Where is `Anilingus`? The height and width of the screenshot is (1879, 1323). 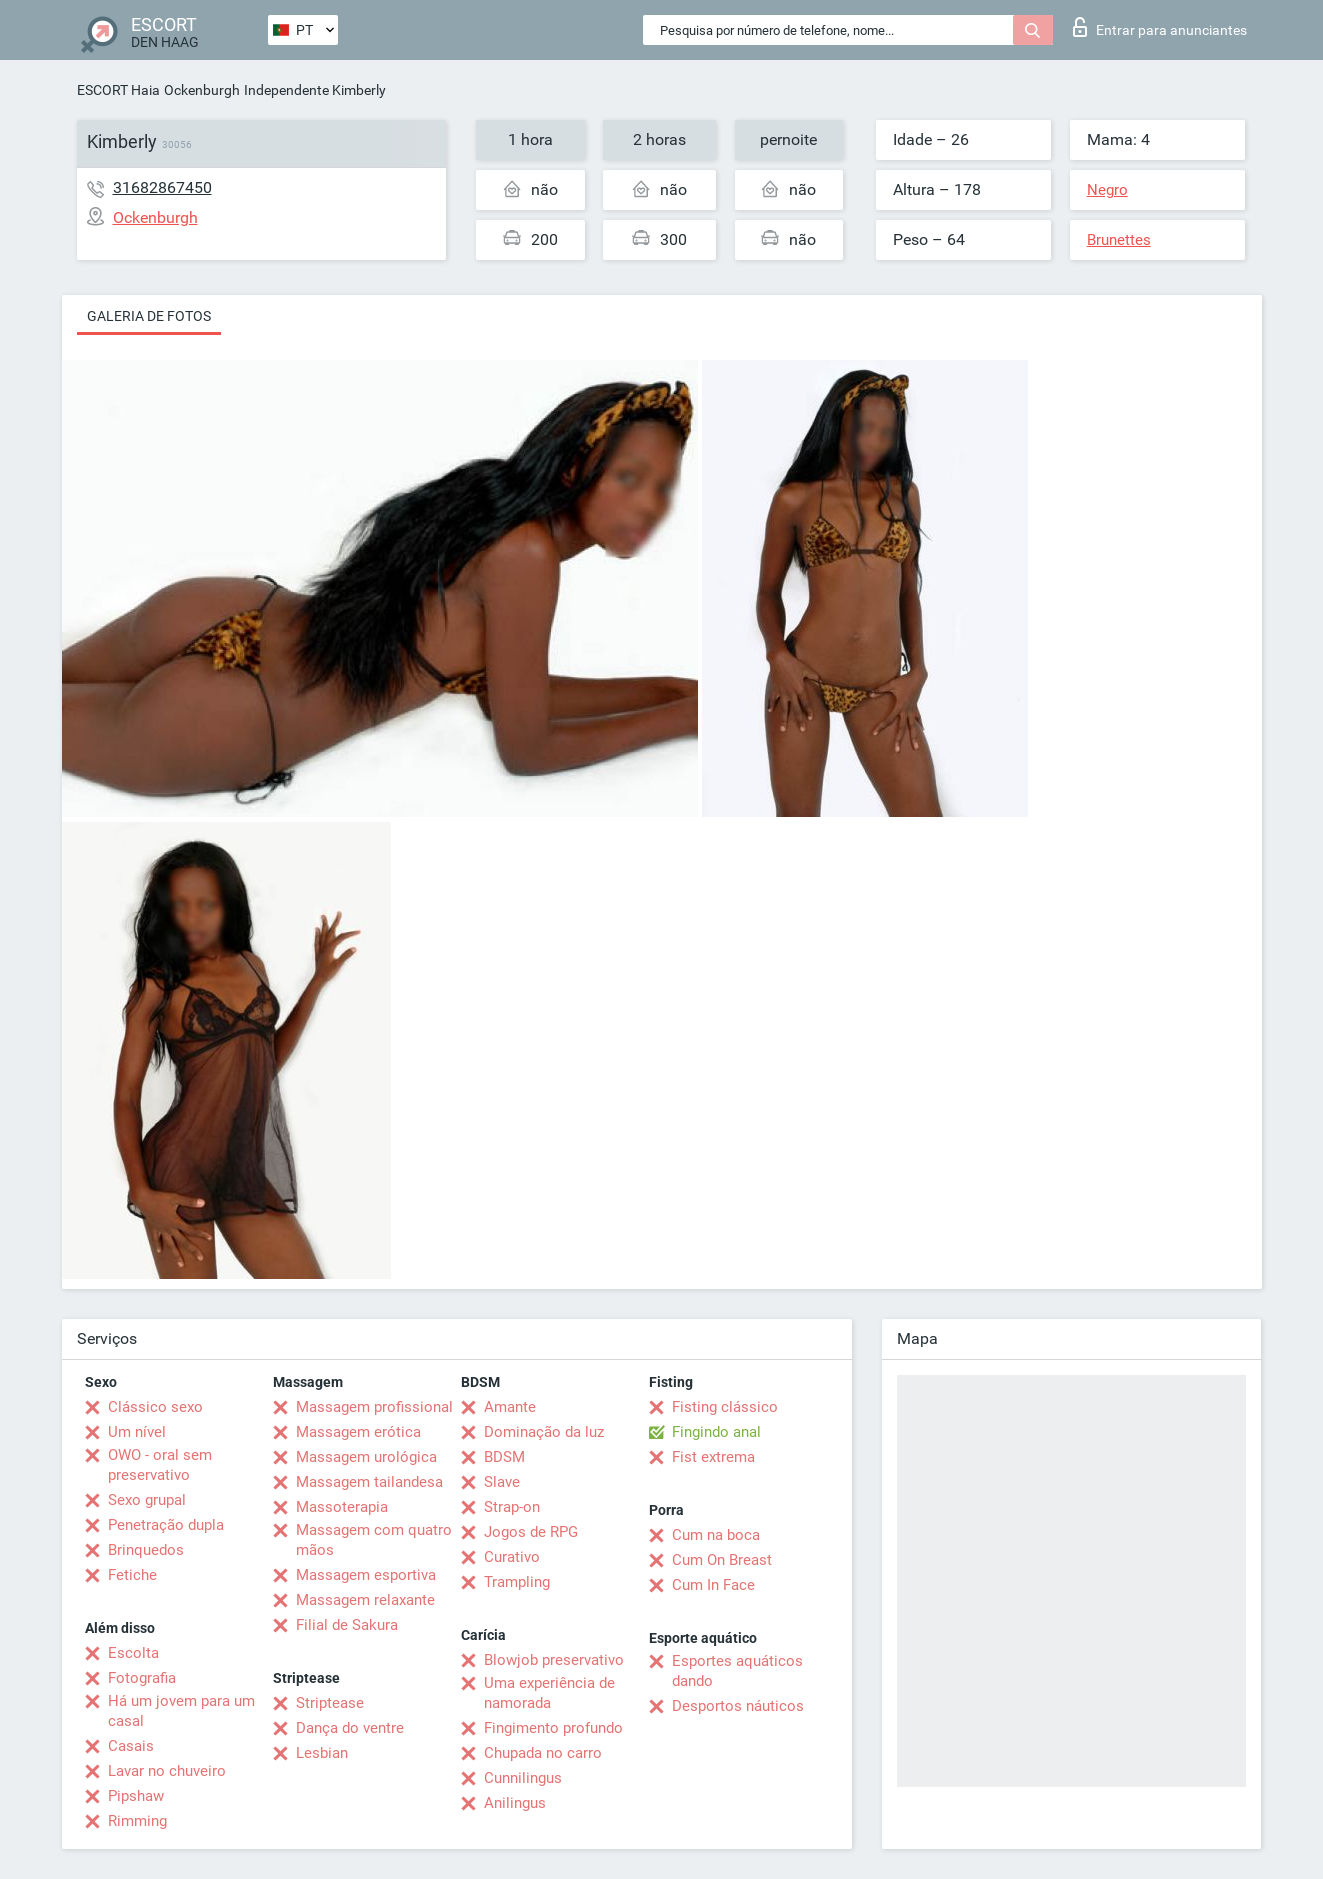
Anilingus is located at coordinates (515, 1803).